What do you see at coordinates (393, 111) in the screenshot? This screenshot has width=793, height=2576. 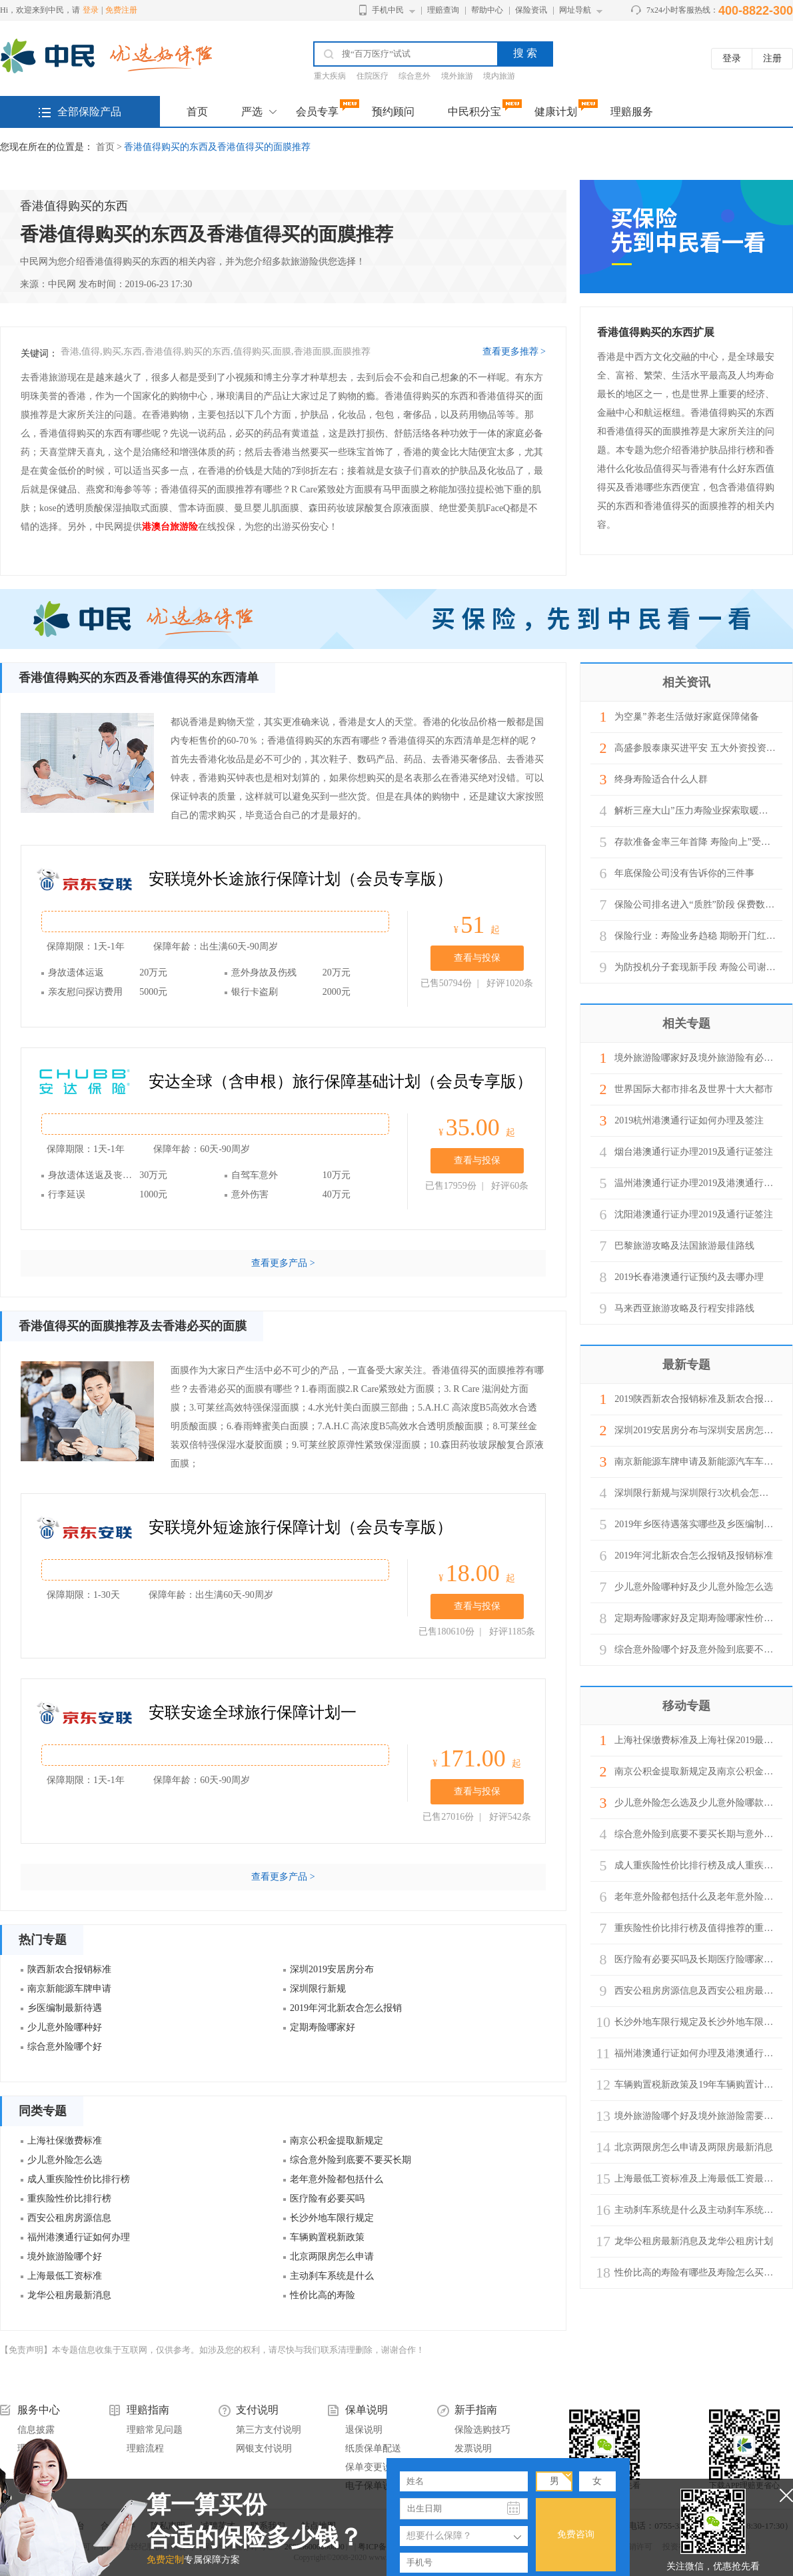 I see `预约顾问` at bounding box center [393, 111].